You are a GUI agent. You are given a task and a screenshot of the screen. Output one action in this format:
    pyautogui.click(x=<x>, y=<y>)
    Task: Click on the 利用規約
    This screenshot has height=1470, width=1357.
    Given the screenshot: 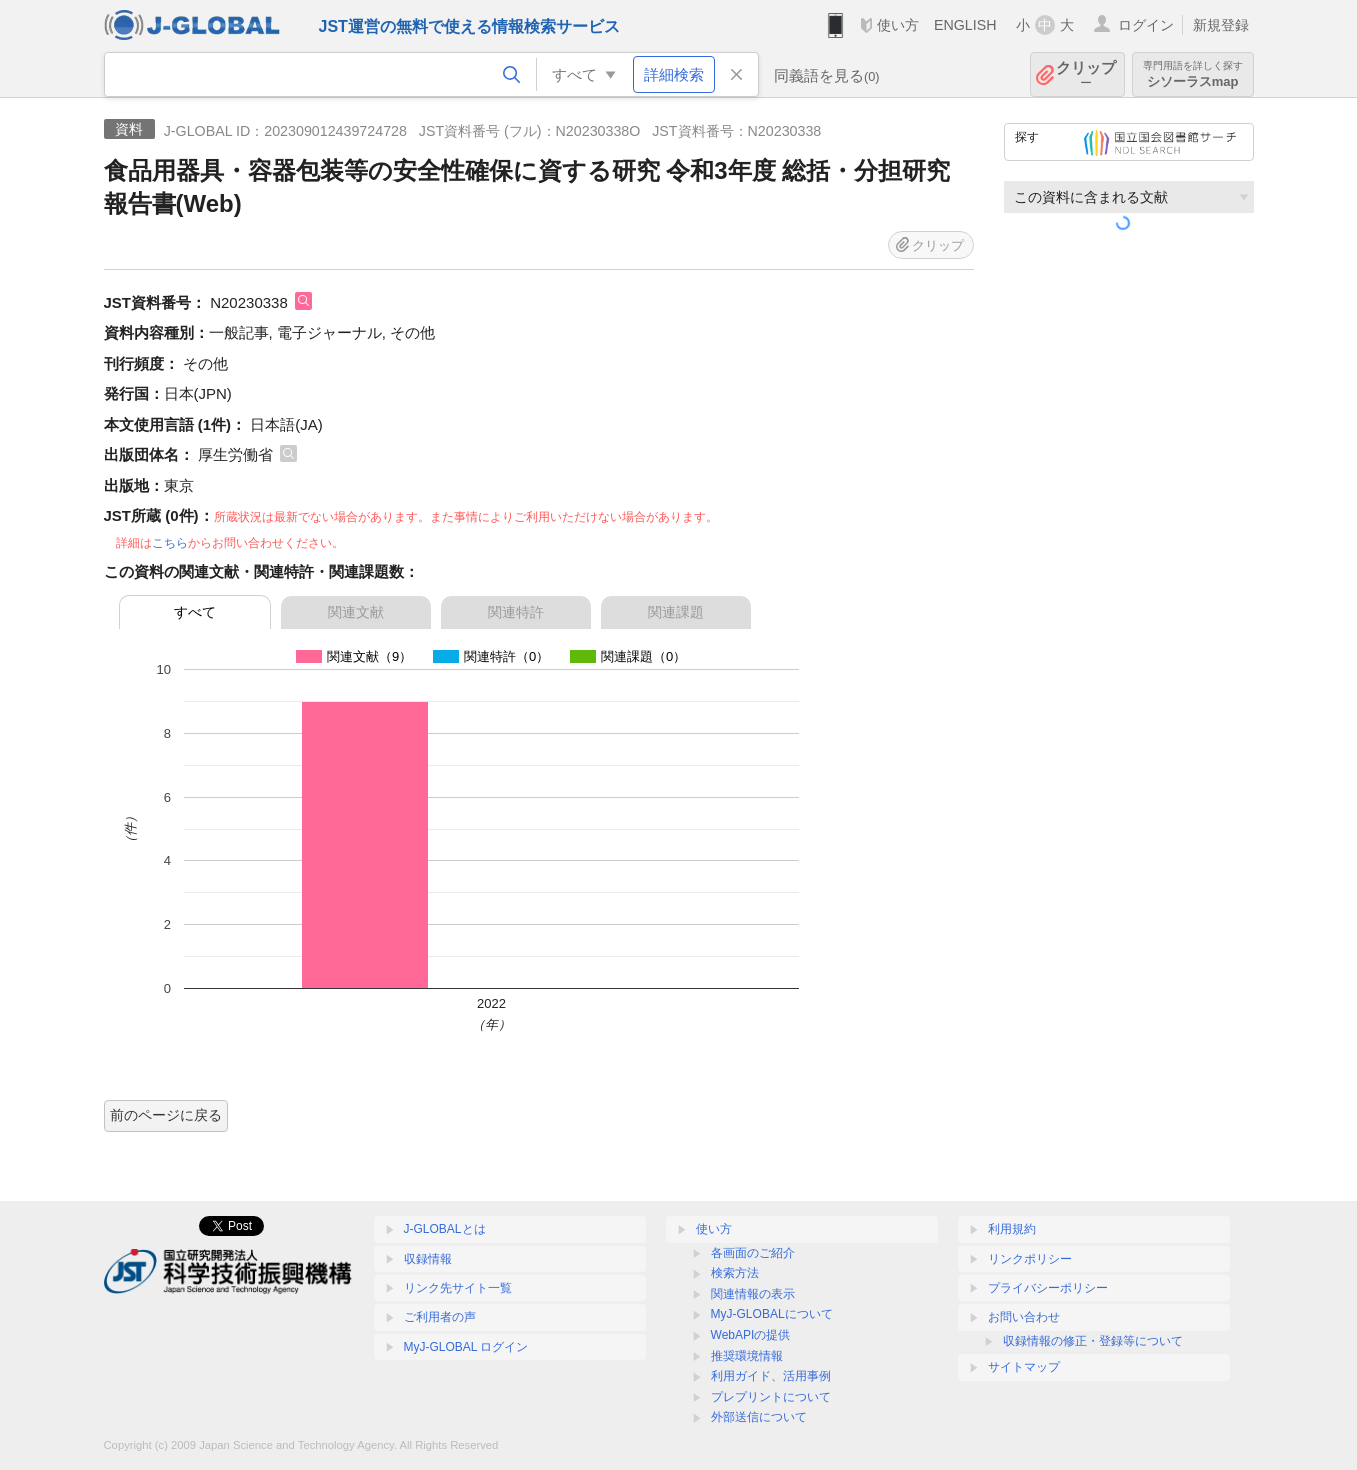 What is the action you would take?
    pyautogui.click(x=1012, y=1229)
    